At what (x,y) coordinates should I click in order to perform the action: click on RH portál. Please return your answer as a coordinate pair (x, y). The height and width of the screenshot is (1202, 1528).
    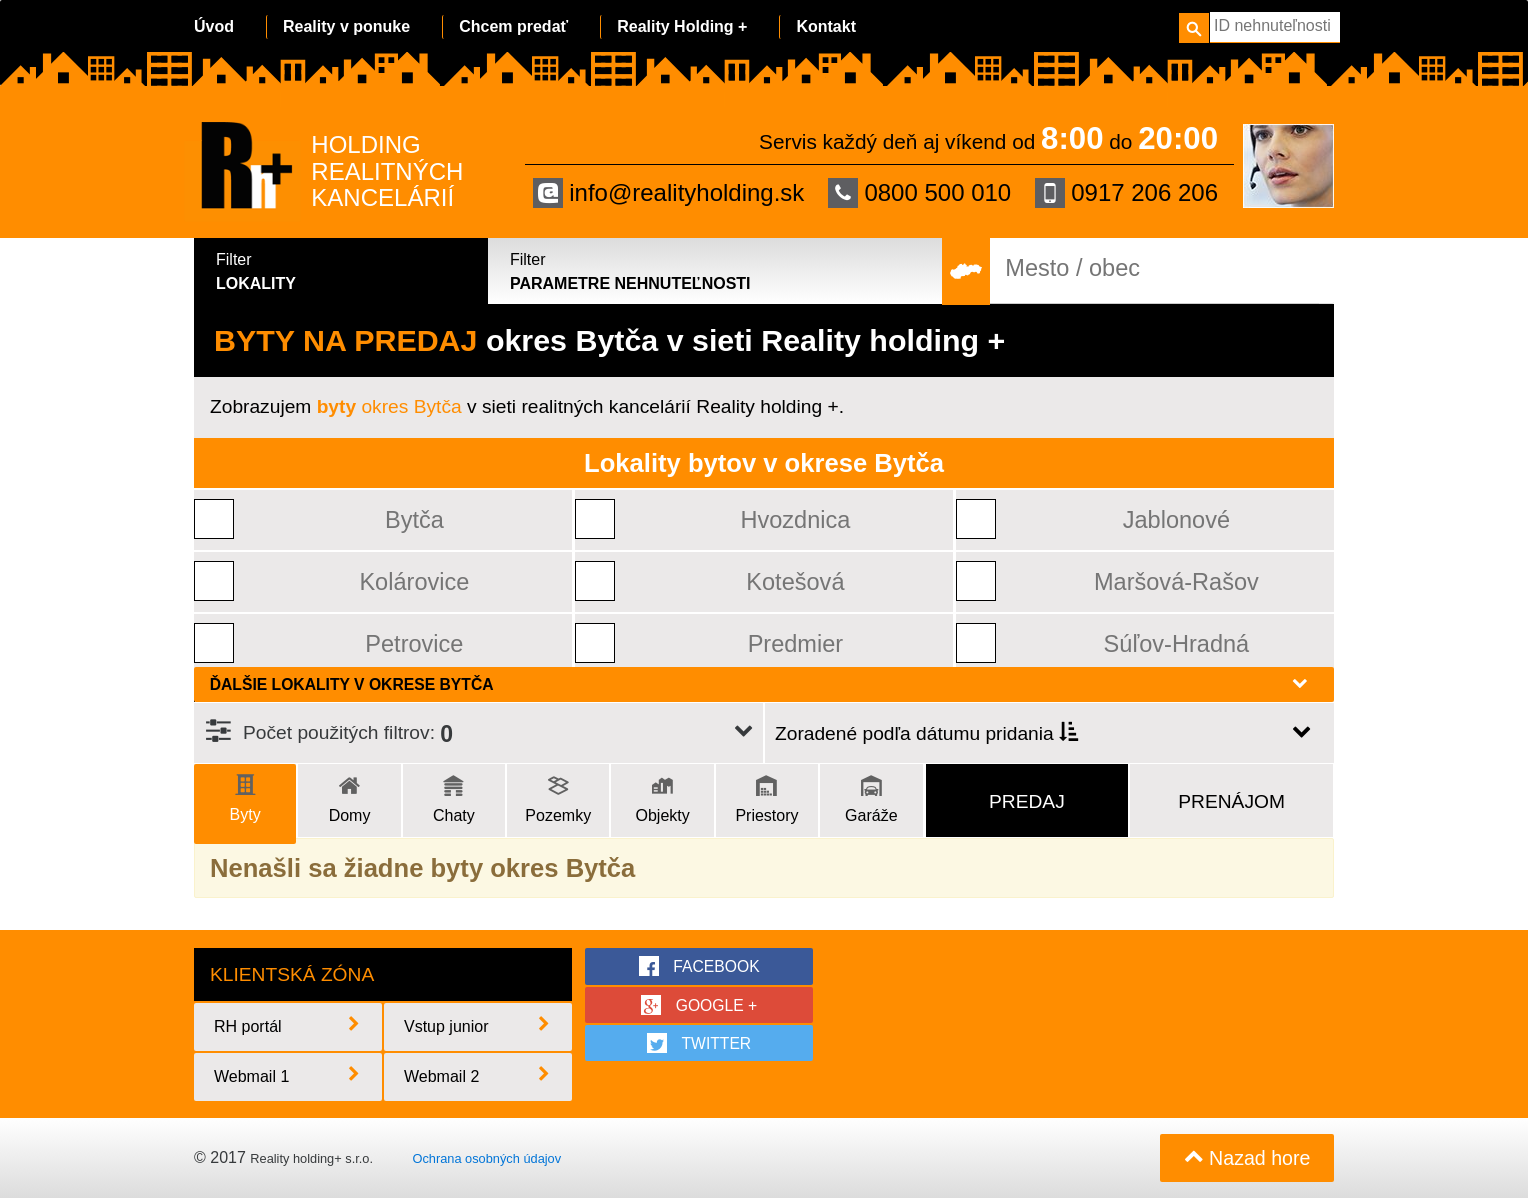
    Looking at the image, I should click on (288, 1028).